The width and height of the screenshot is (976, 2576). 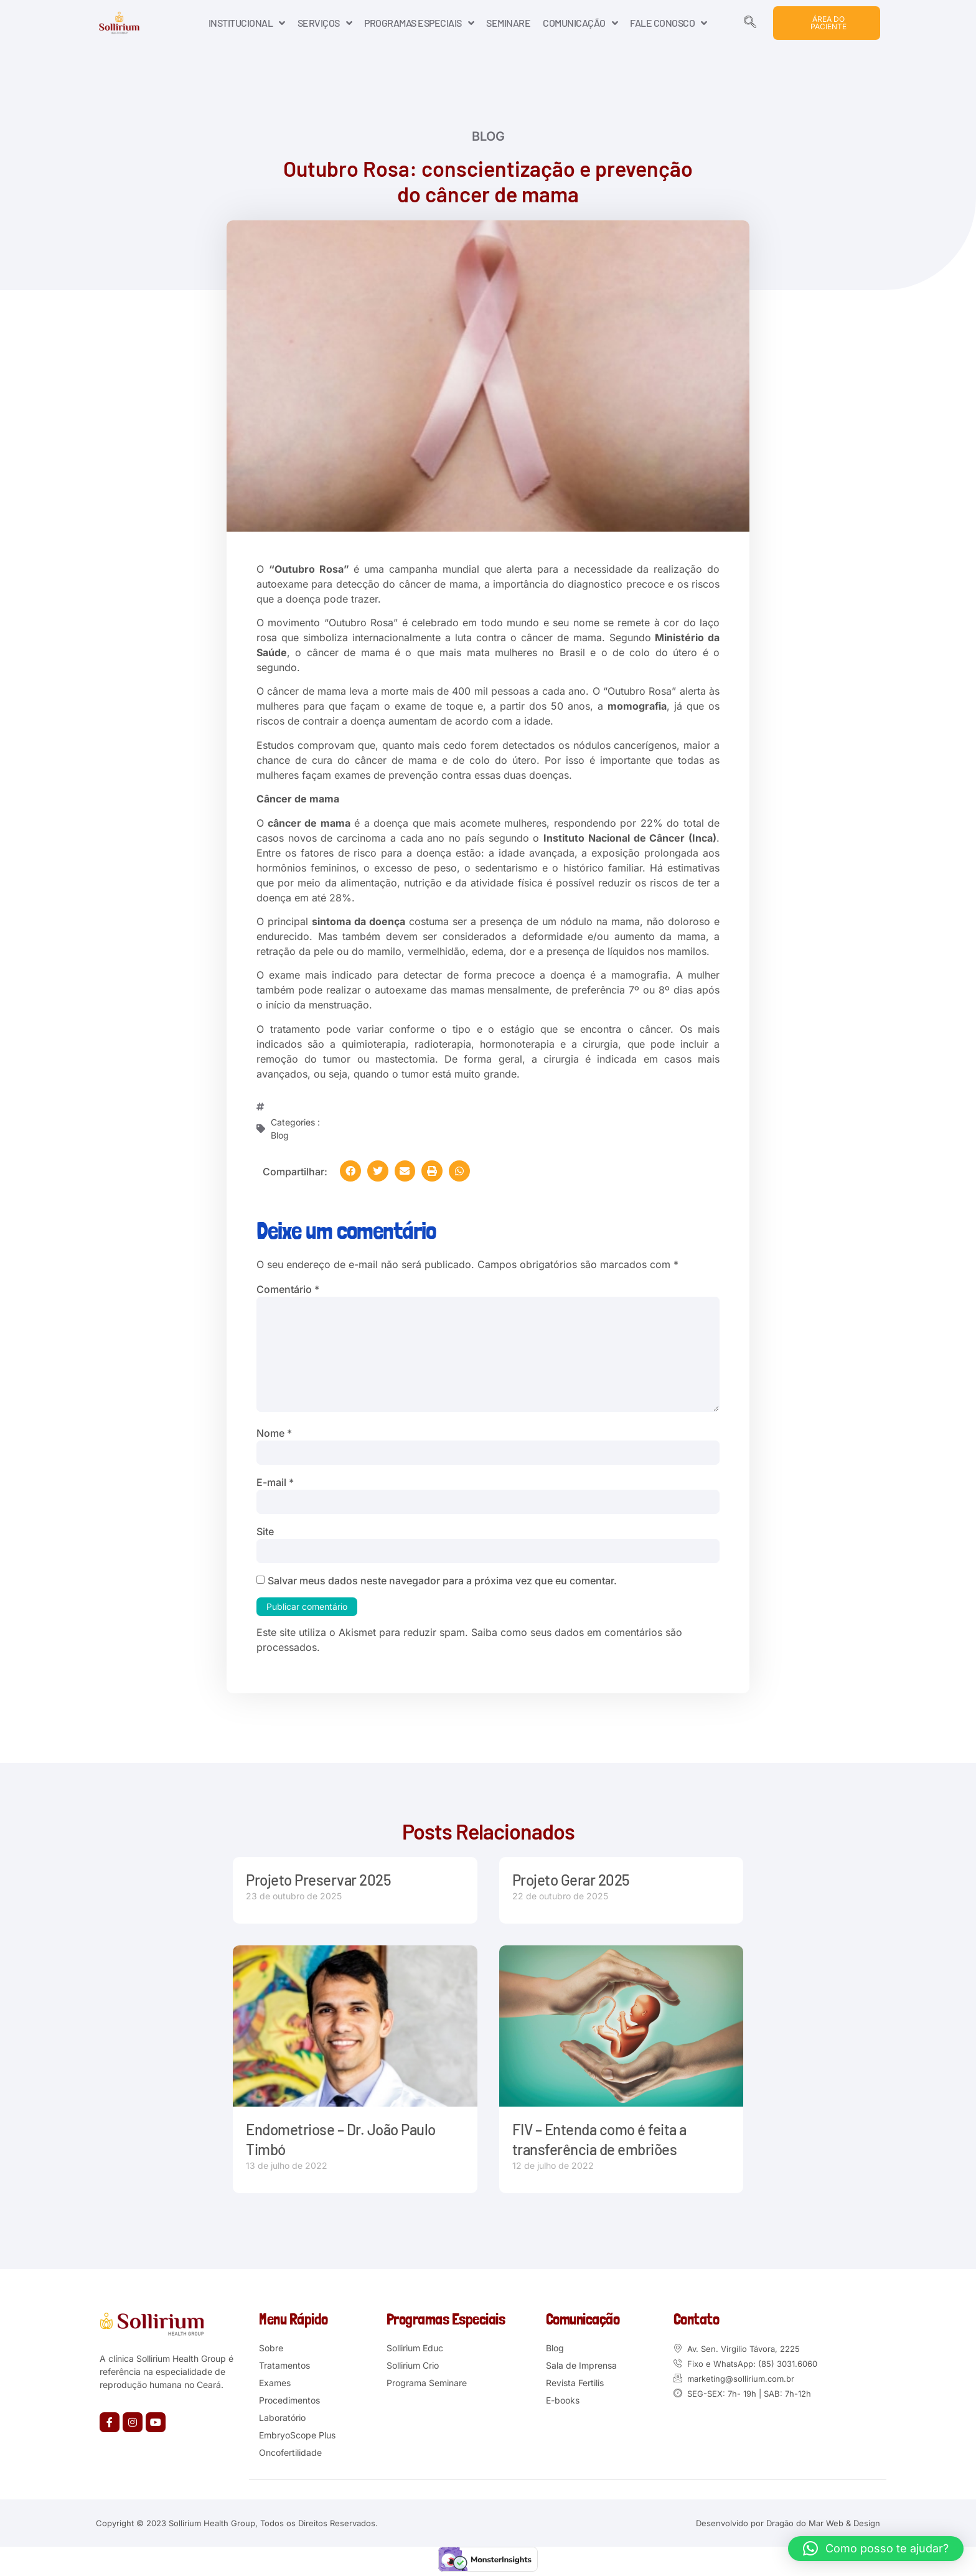 What do you see at coordinates (247, 23) in the screenshot?
I see `INSTITUCIONAL` at bounding box center [247, 23].